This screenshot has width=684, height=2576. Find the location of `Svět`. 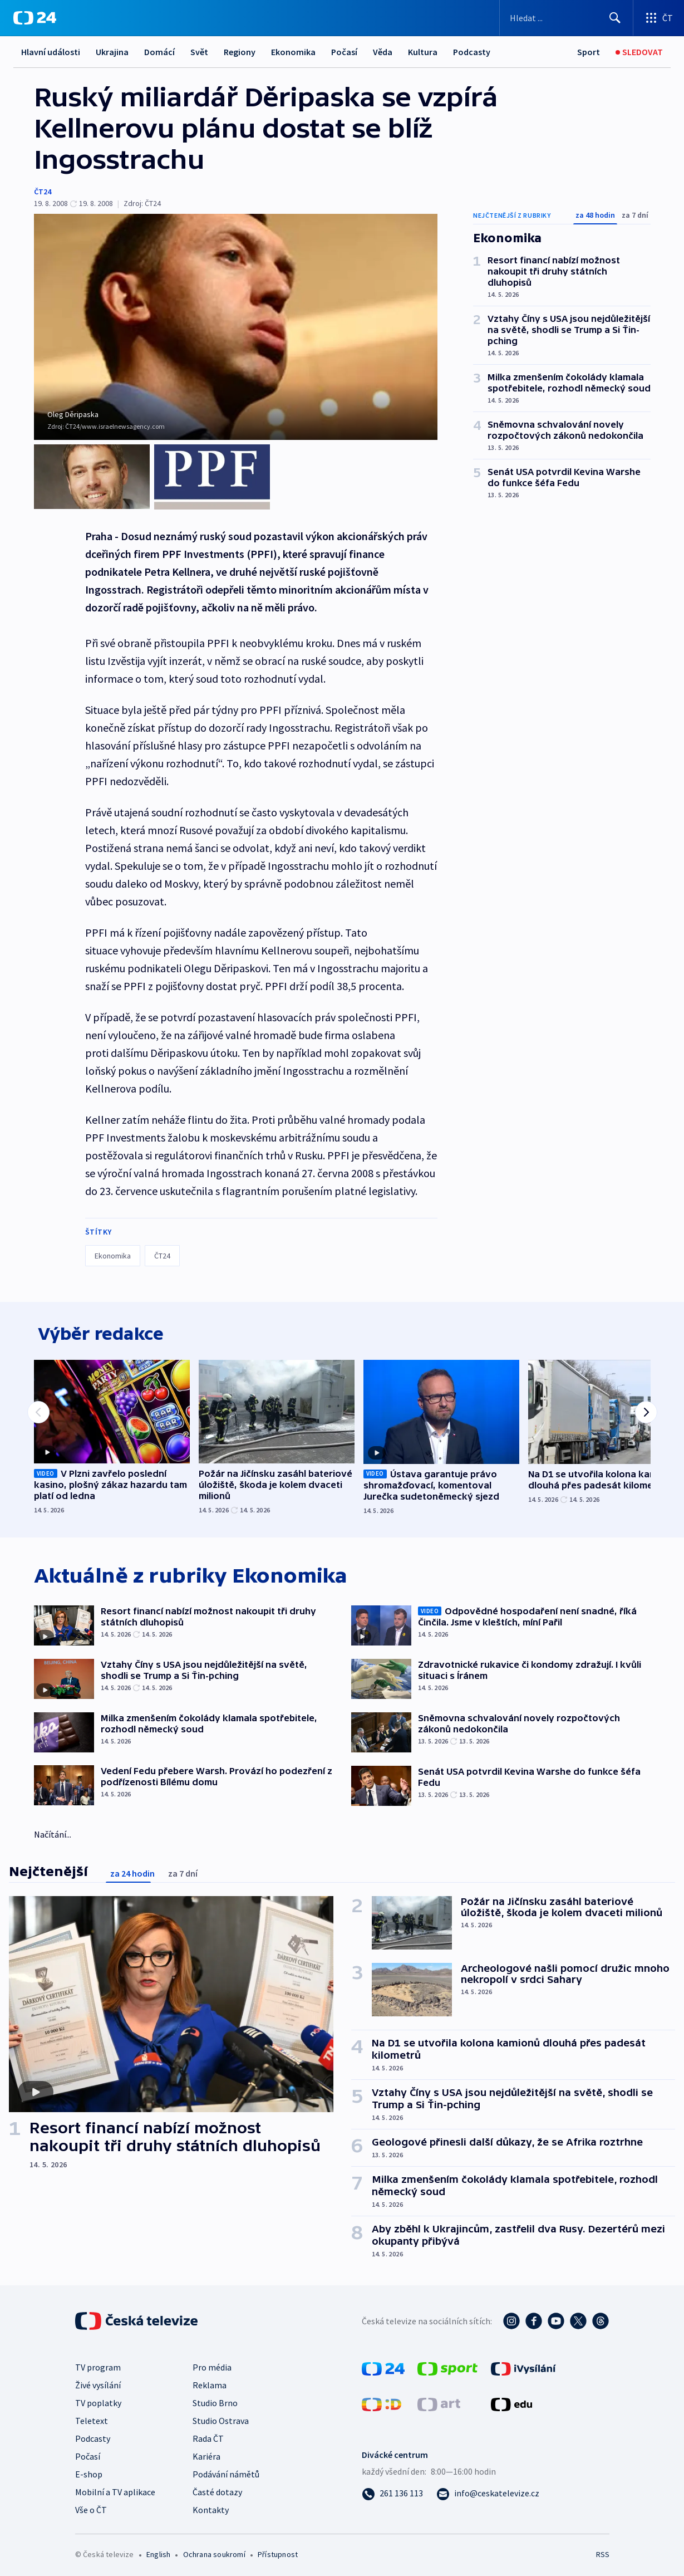

Svět is located at coordinates (199, 51).